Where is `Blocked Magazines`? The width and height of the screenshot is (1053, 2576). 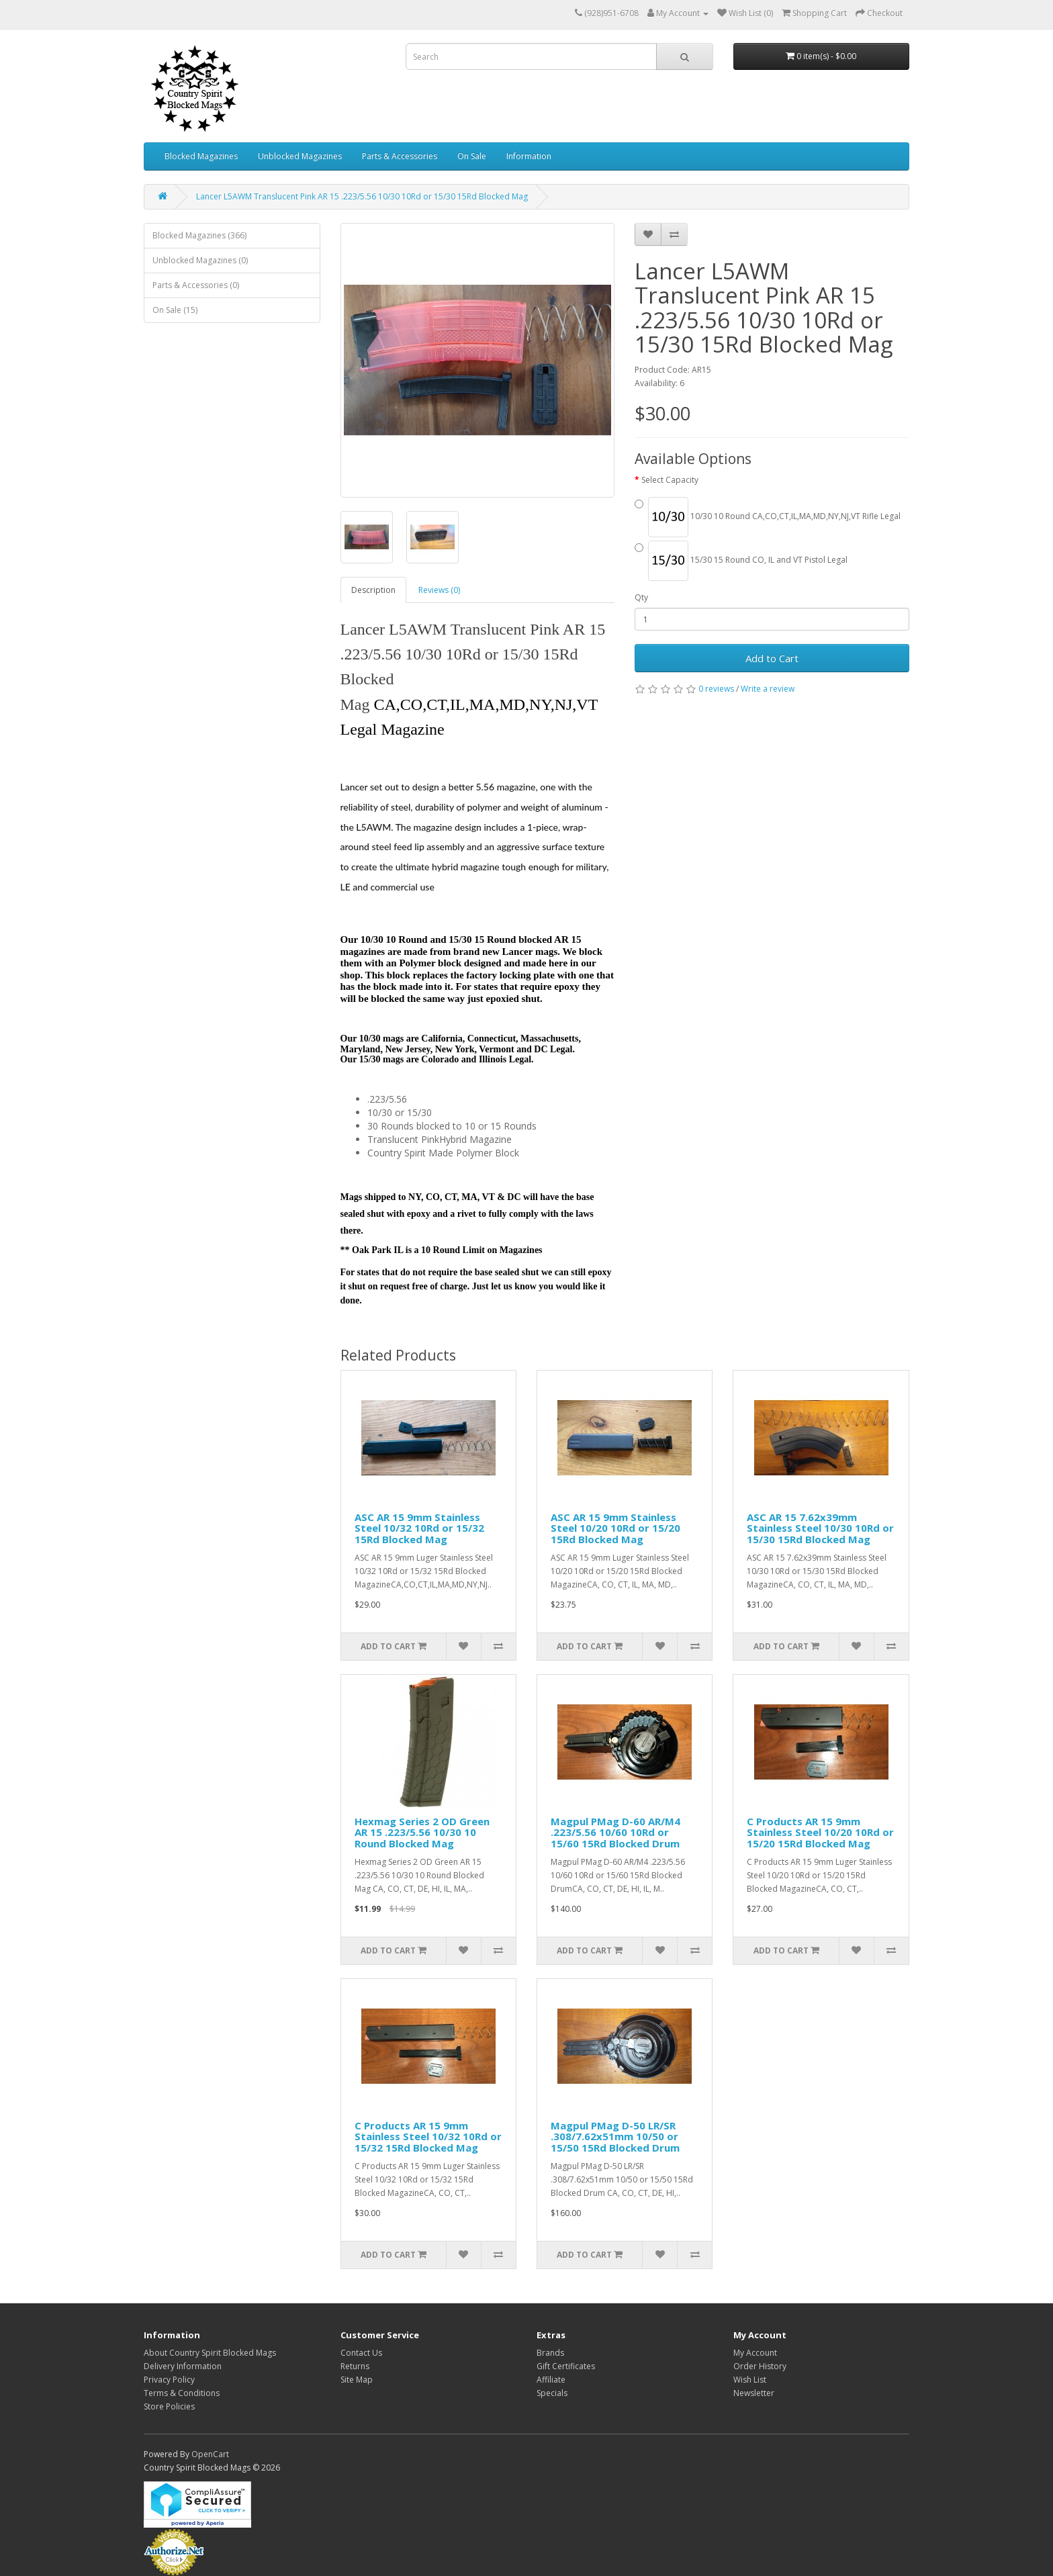
Blocked Magazines is located at coordinates (201, 156).